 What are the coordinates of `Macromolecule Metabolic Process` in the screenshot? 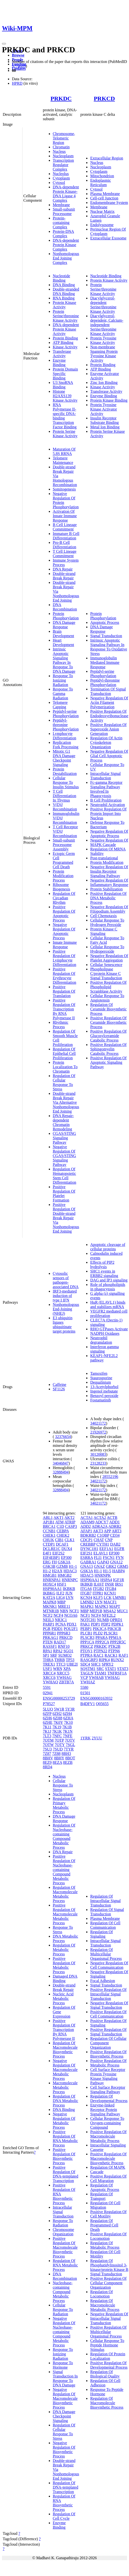 It's located at (65, 2087).